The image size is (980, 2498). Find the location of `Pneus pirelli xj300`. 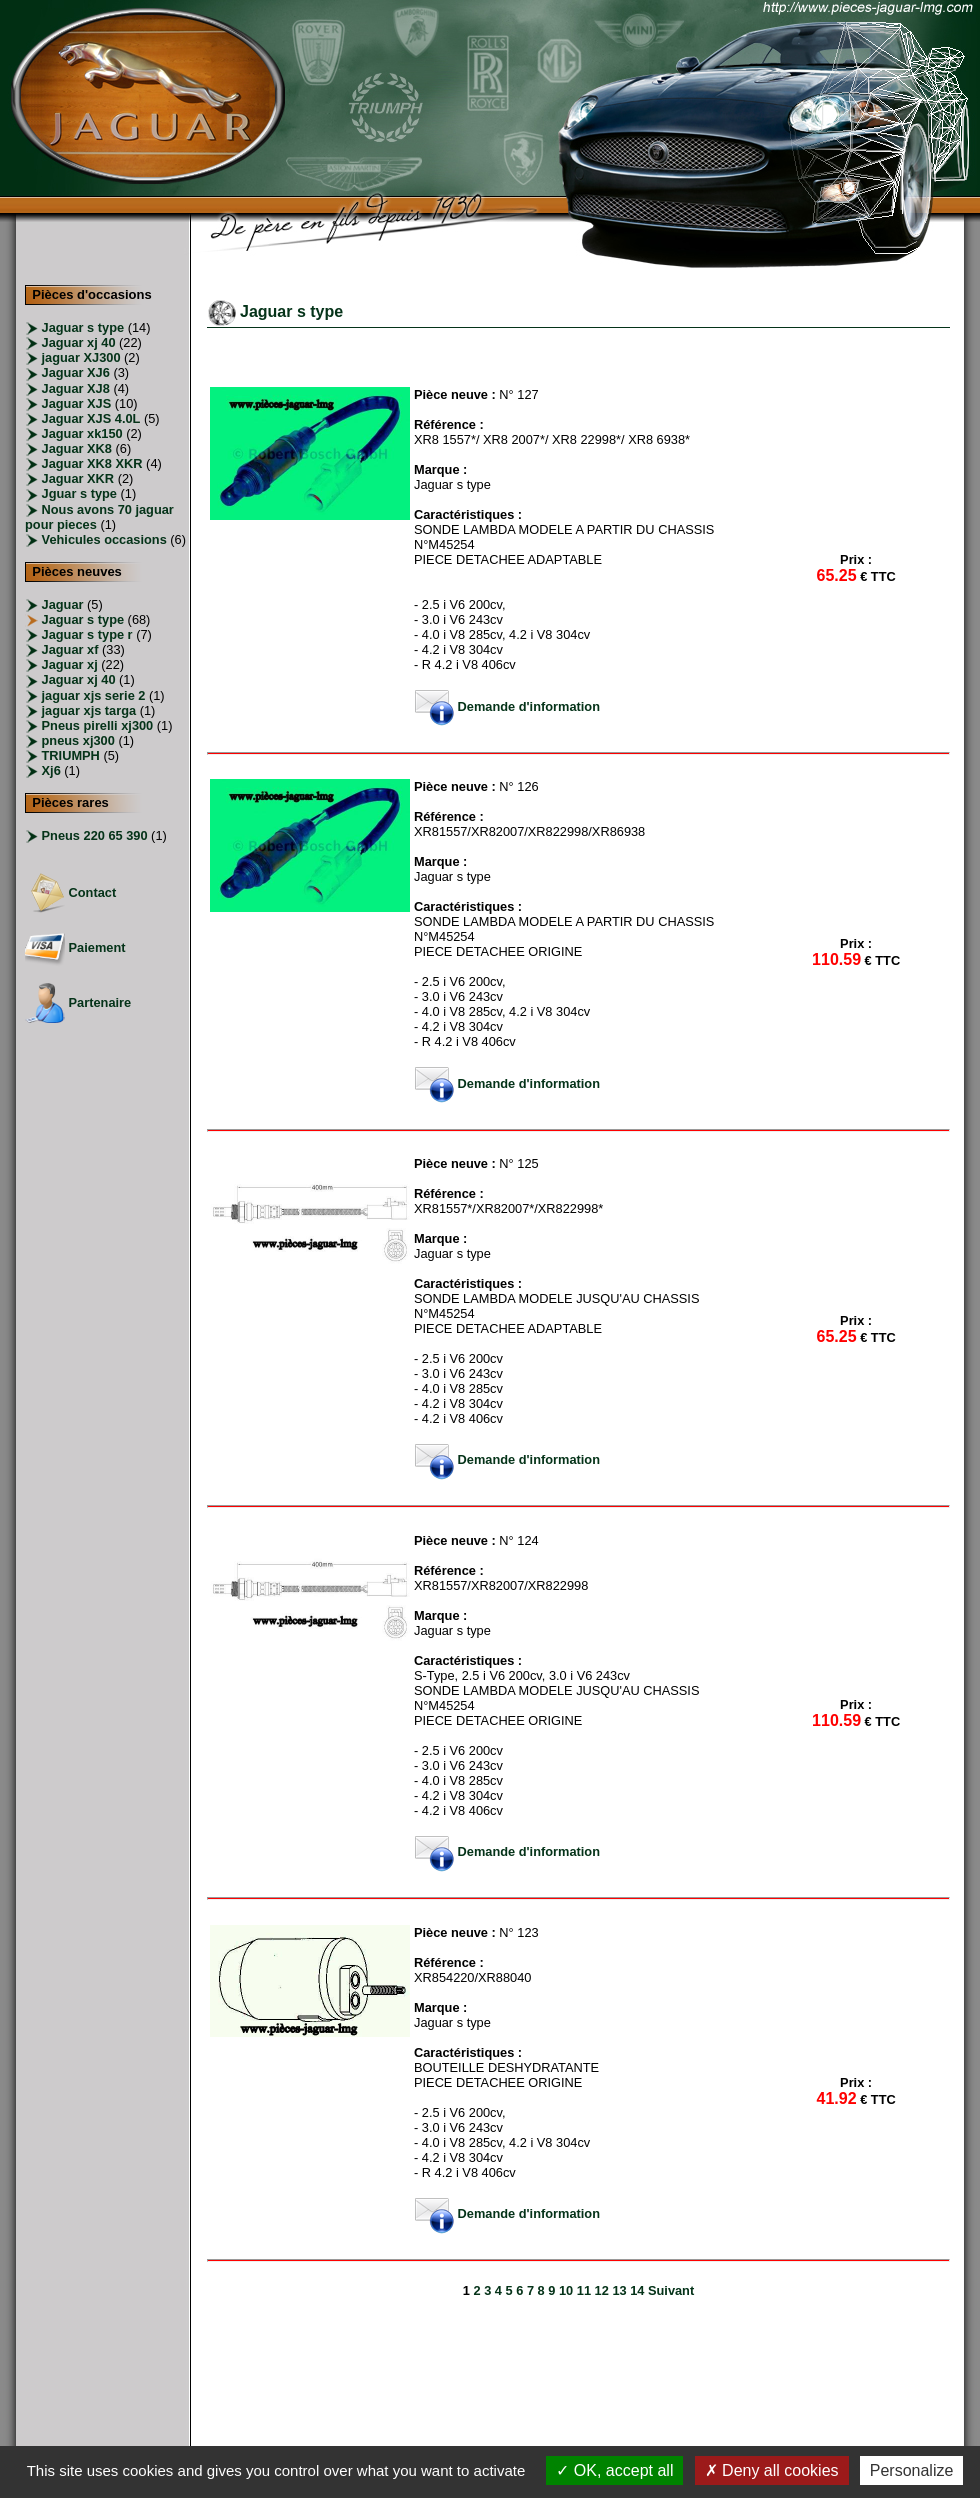

Pneus pirelli xj300 is located at coordinates (95, 725).